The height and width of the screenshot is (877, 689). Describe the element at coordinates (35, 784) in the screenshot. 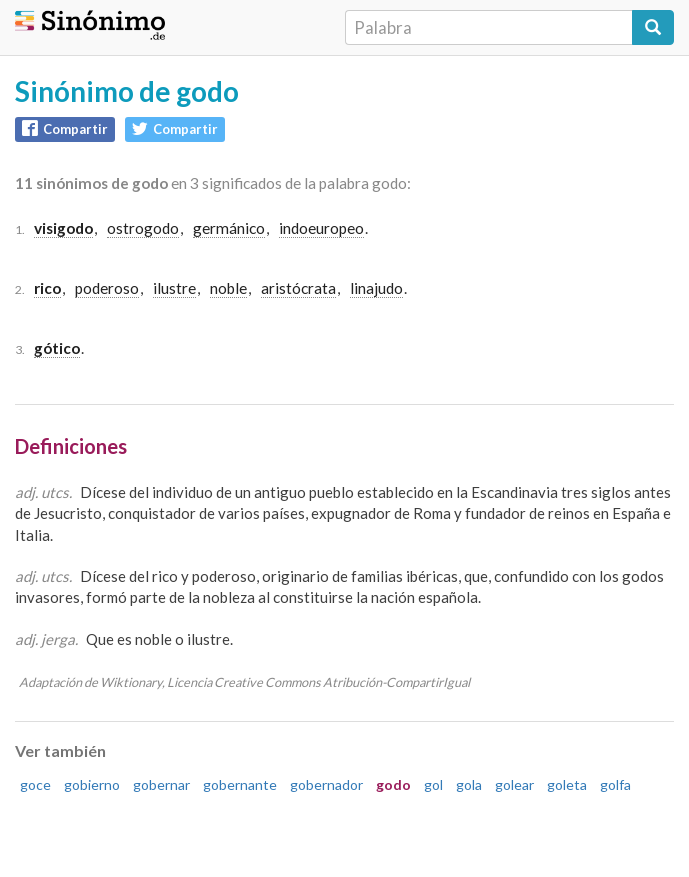

I see `goce` at that location.